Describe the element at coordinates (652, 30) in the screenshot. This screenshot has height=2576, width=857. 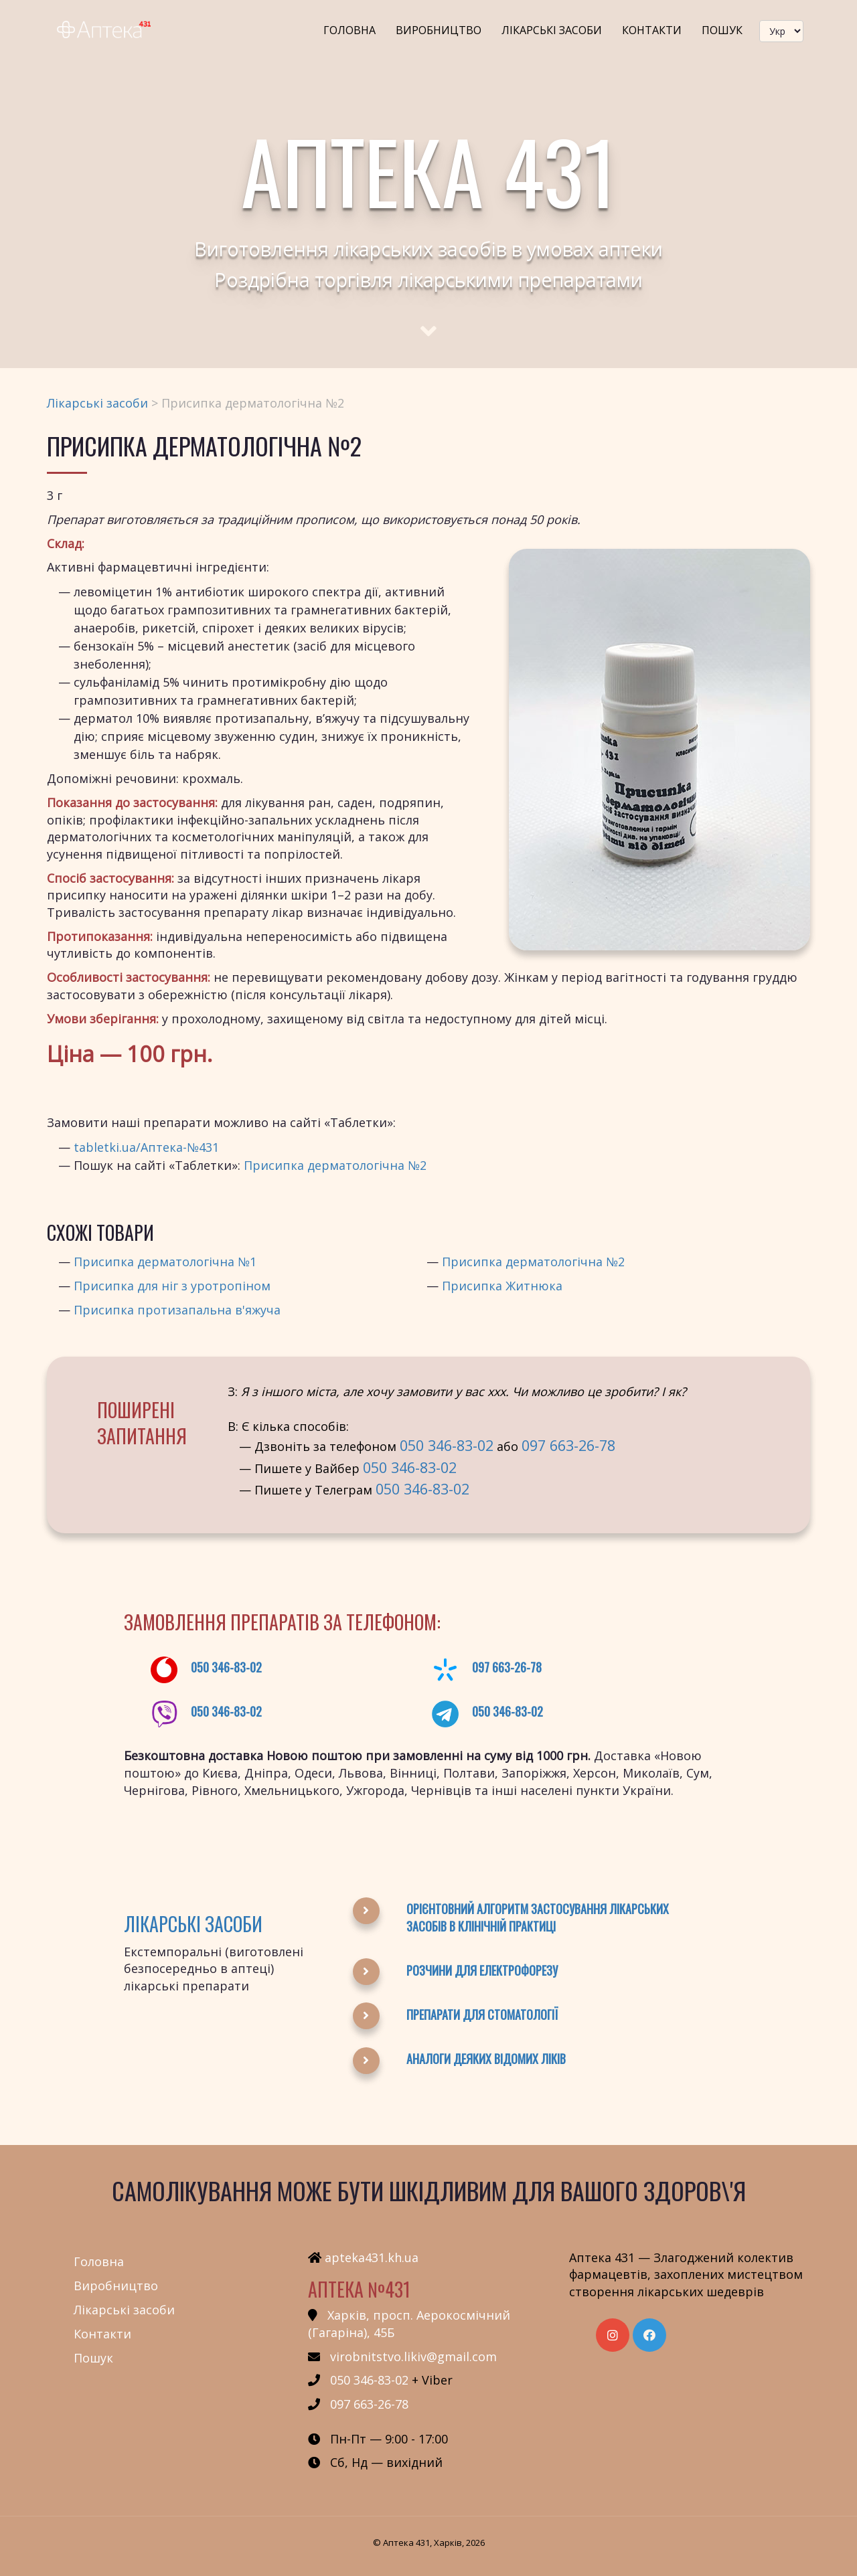
I see `Контакти` at that location.